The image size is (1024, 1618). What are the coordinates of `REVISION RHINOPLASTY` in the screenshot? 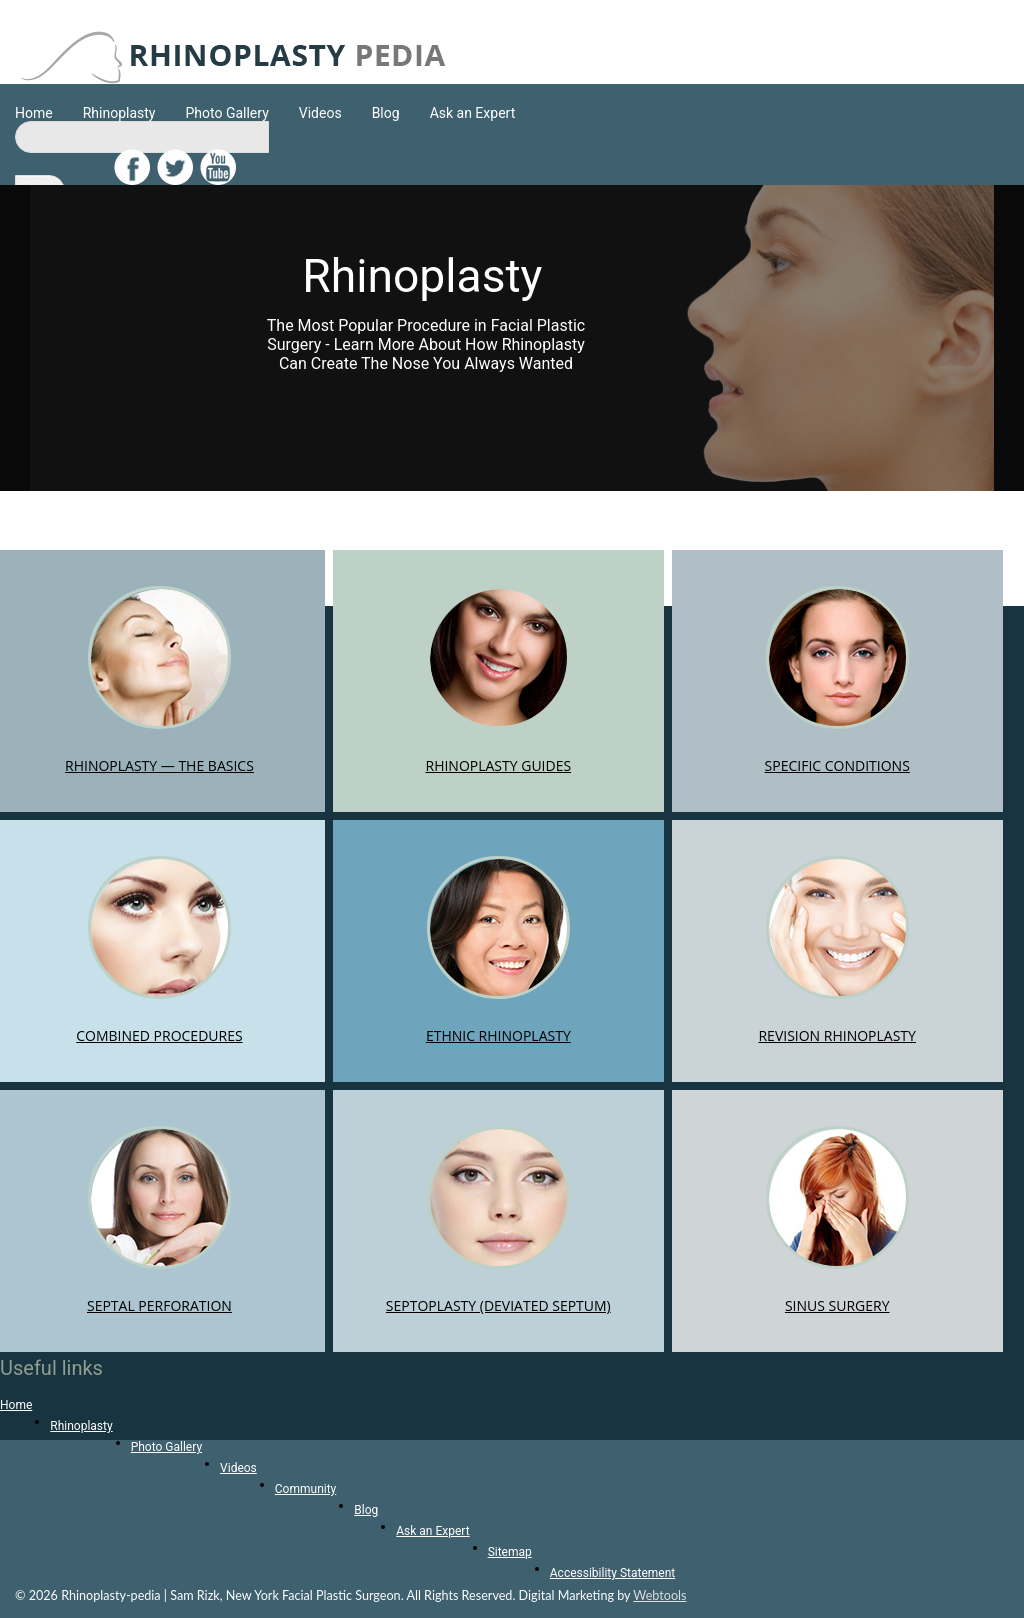 It's located at (836, 950).